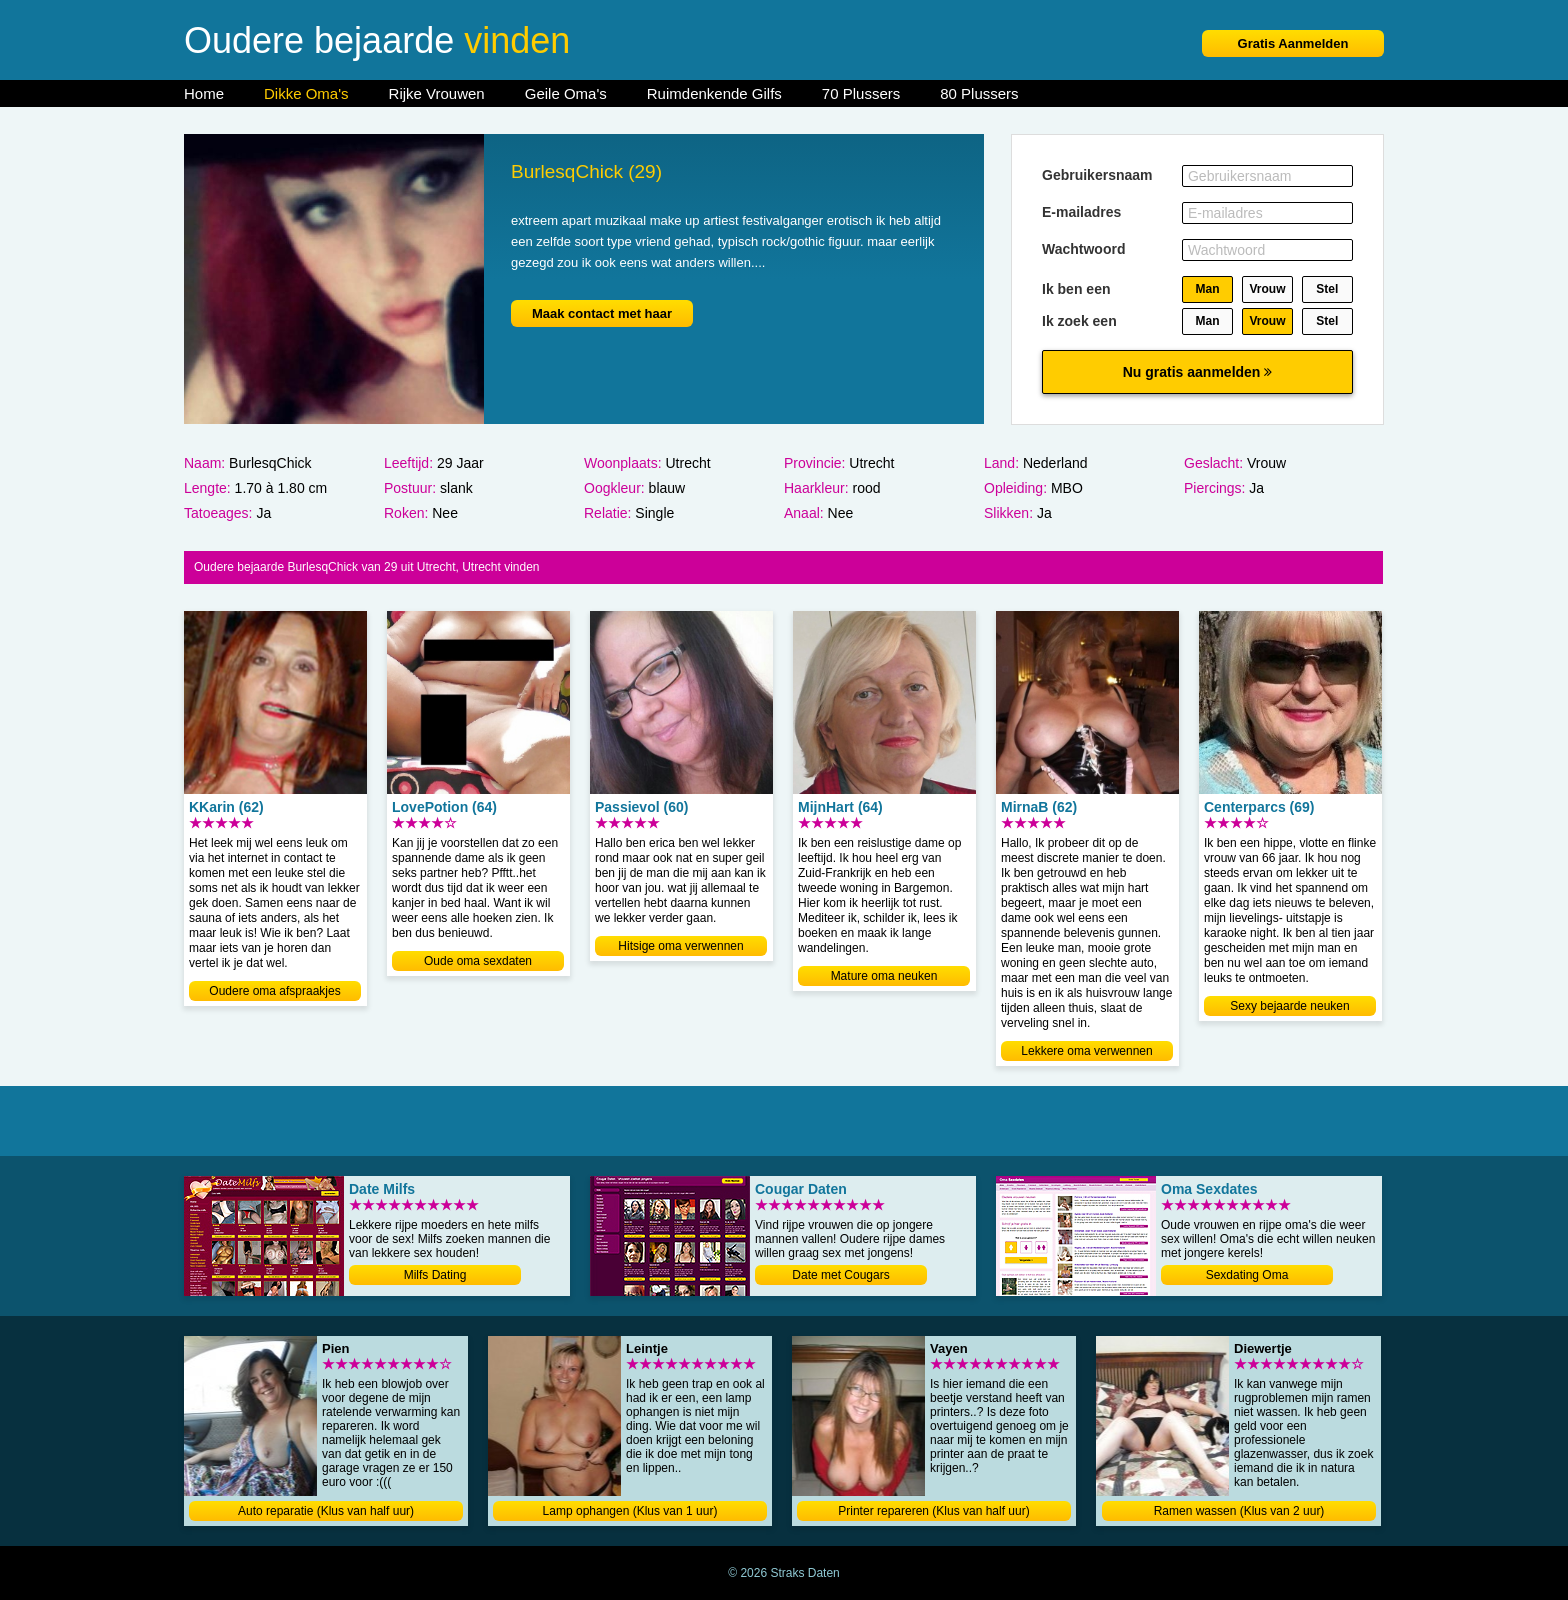 The height and width of the screenshot is (1600, 1568). Describe the element at coordinates (602, 313) in the screenshot. I see `Maak contact met haar` at that location.